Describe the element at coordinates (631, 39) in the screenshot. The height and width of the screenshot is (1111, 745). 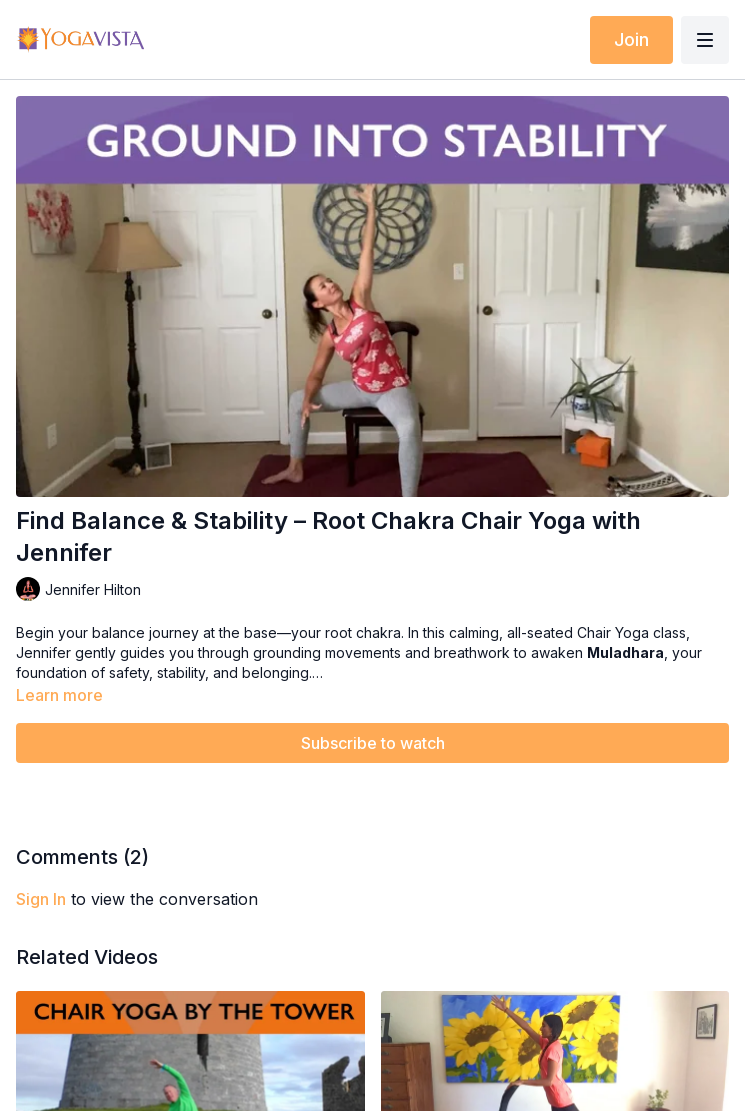
I see `Join` at that location.